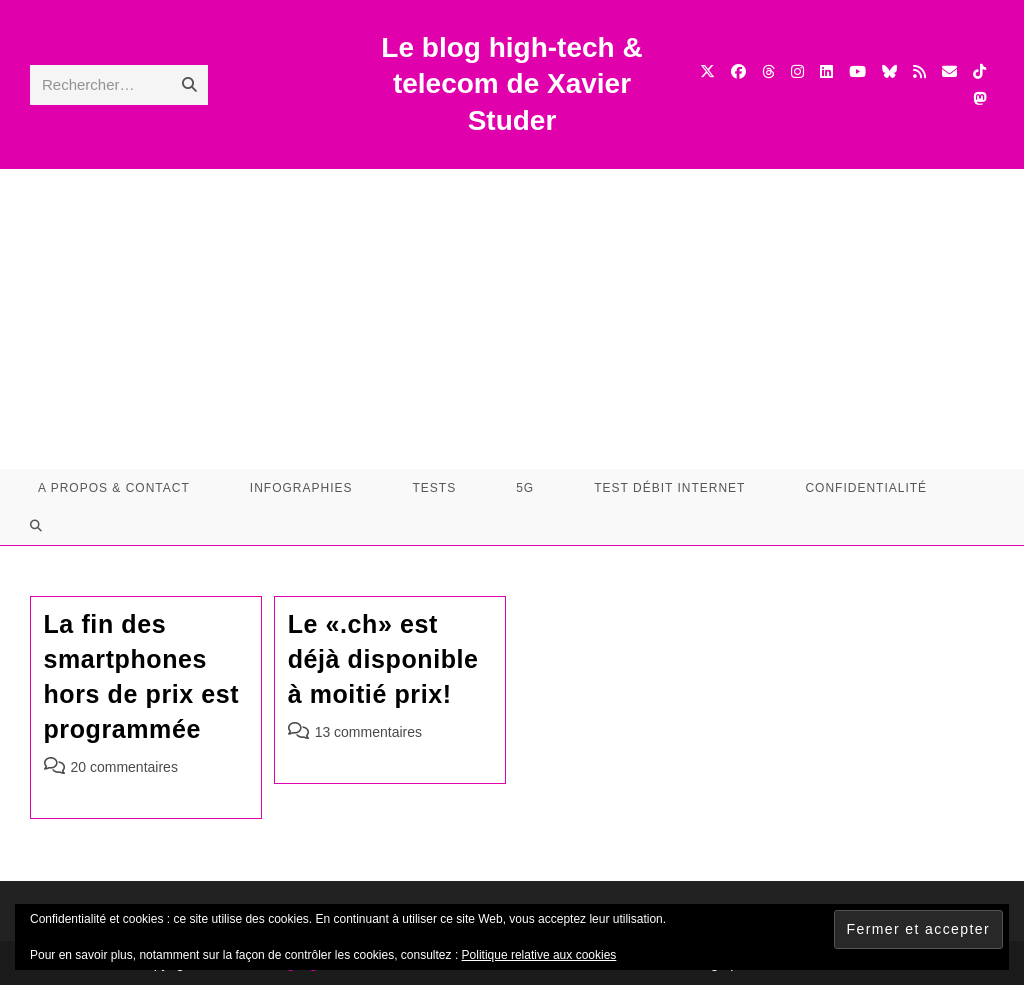  Describe the element at coordinates (826, 71) in the screenshot. I see `[LinkedIn (opens in a new tab)]` at that location.